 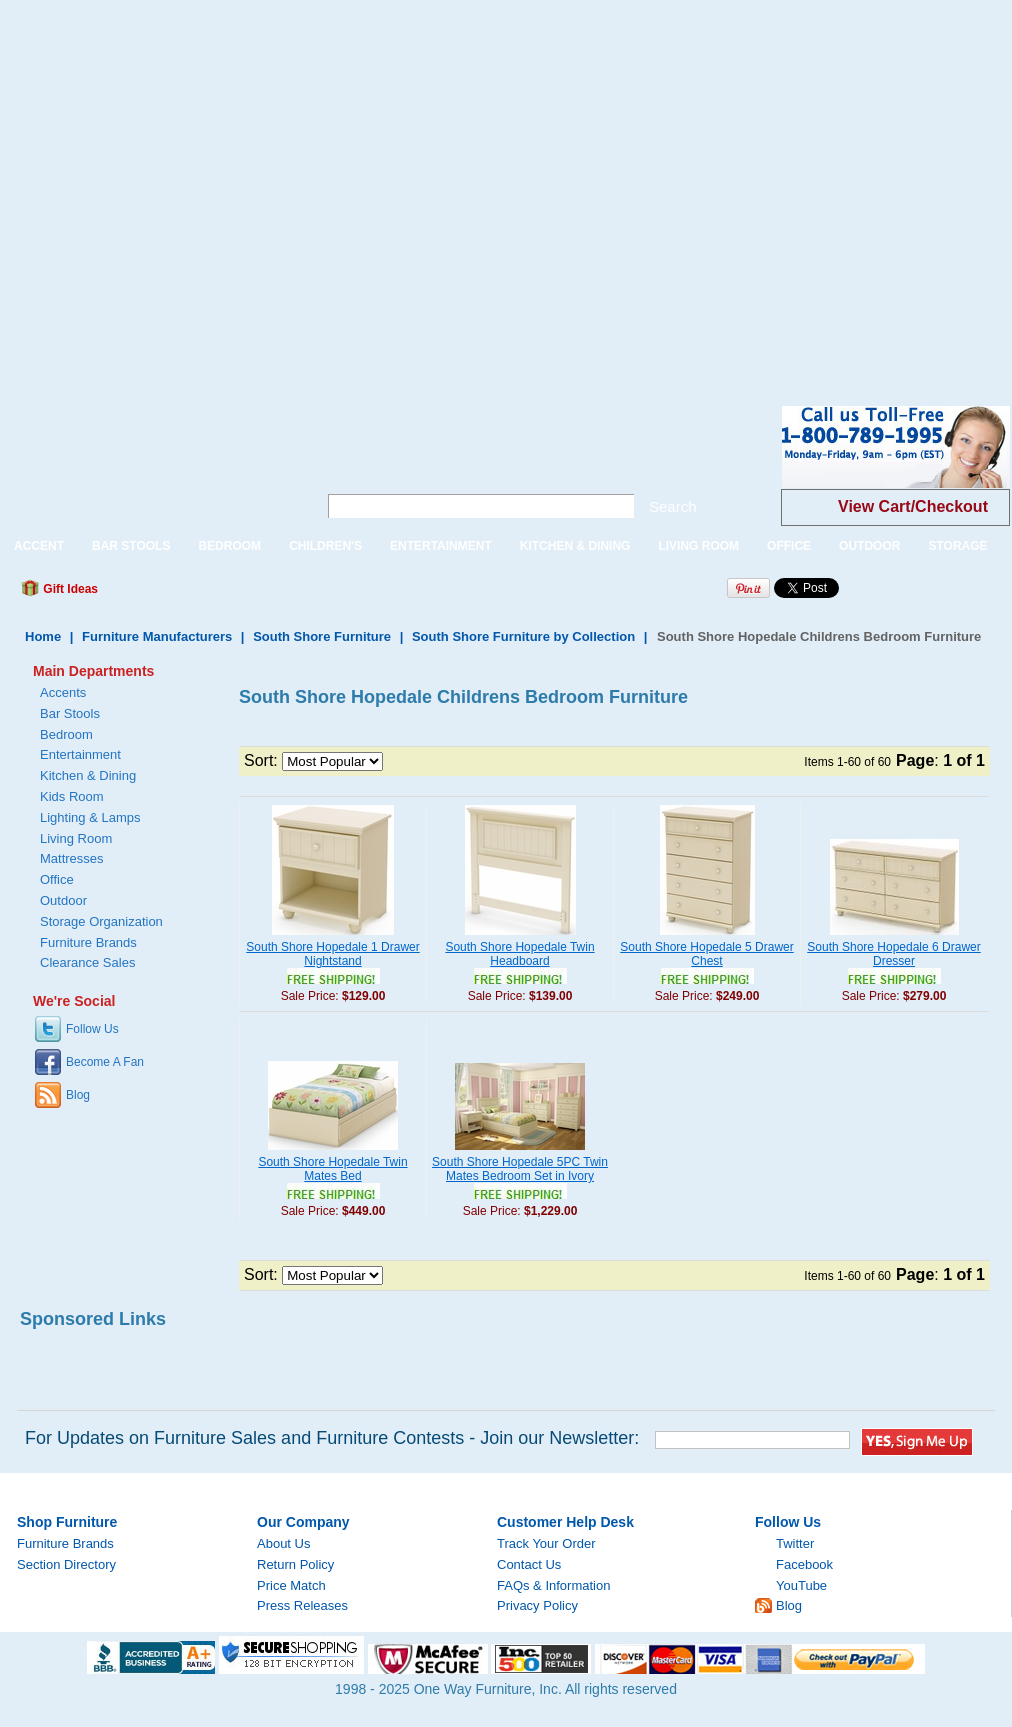 I want to click on Become A Fan, so click(x=105, y=1062).